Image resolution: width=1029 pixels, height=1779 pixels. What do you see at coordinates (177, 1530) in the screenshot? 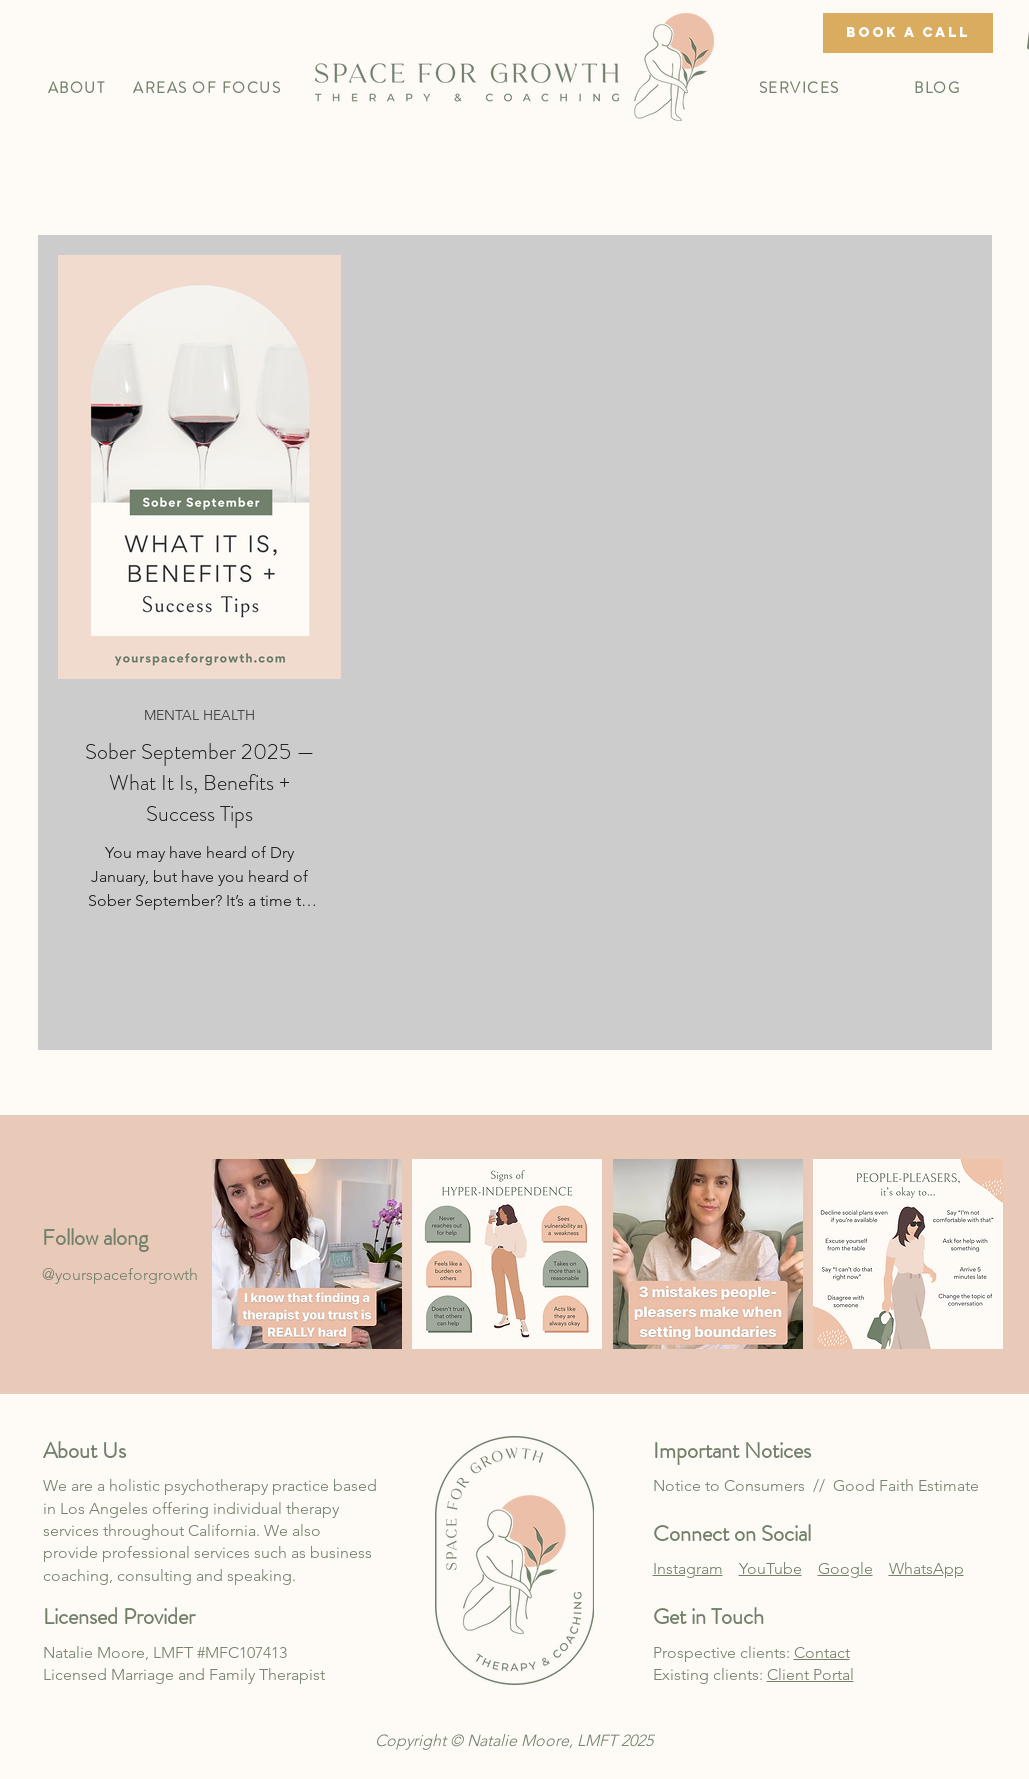
I see `throughout California` at bounding box center [177, 1530].